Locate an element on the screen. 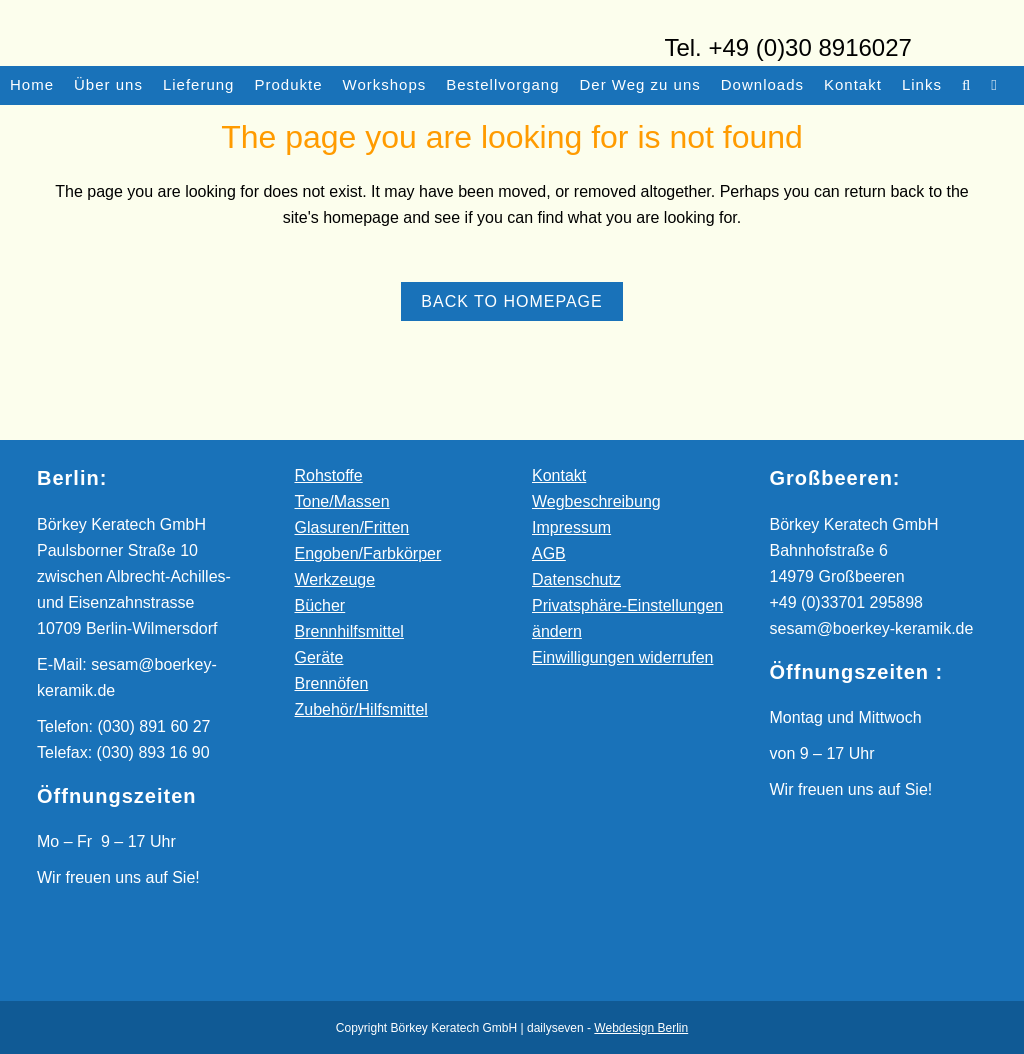 The height and width of the screenshot is (1054, 1024). Wegbeschreibung is located at coordinates (596, 501).